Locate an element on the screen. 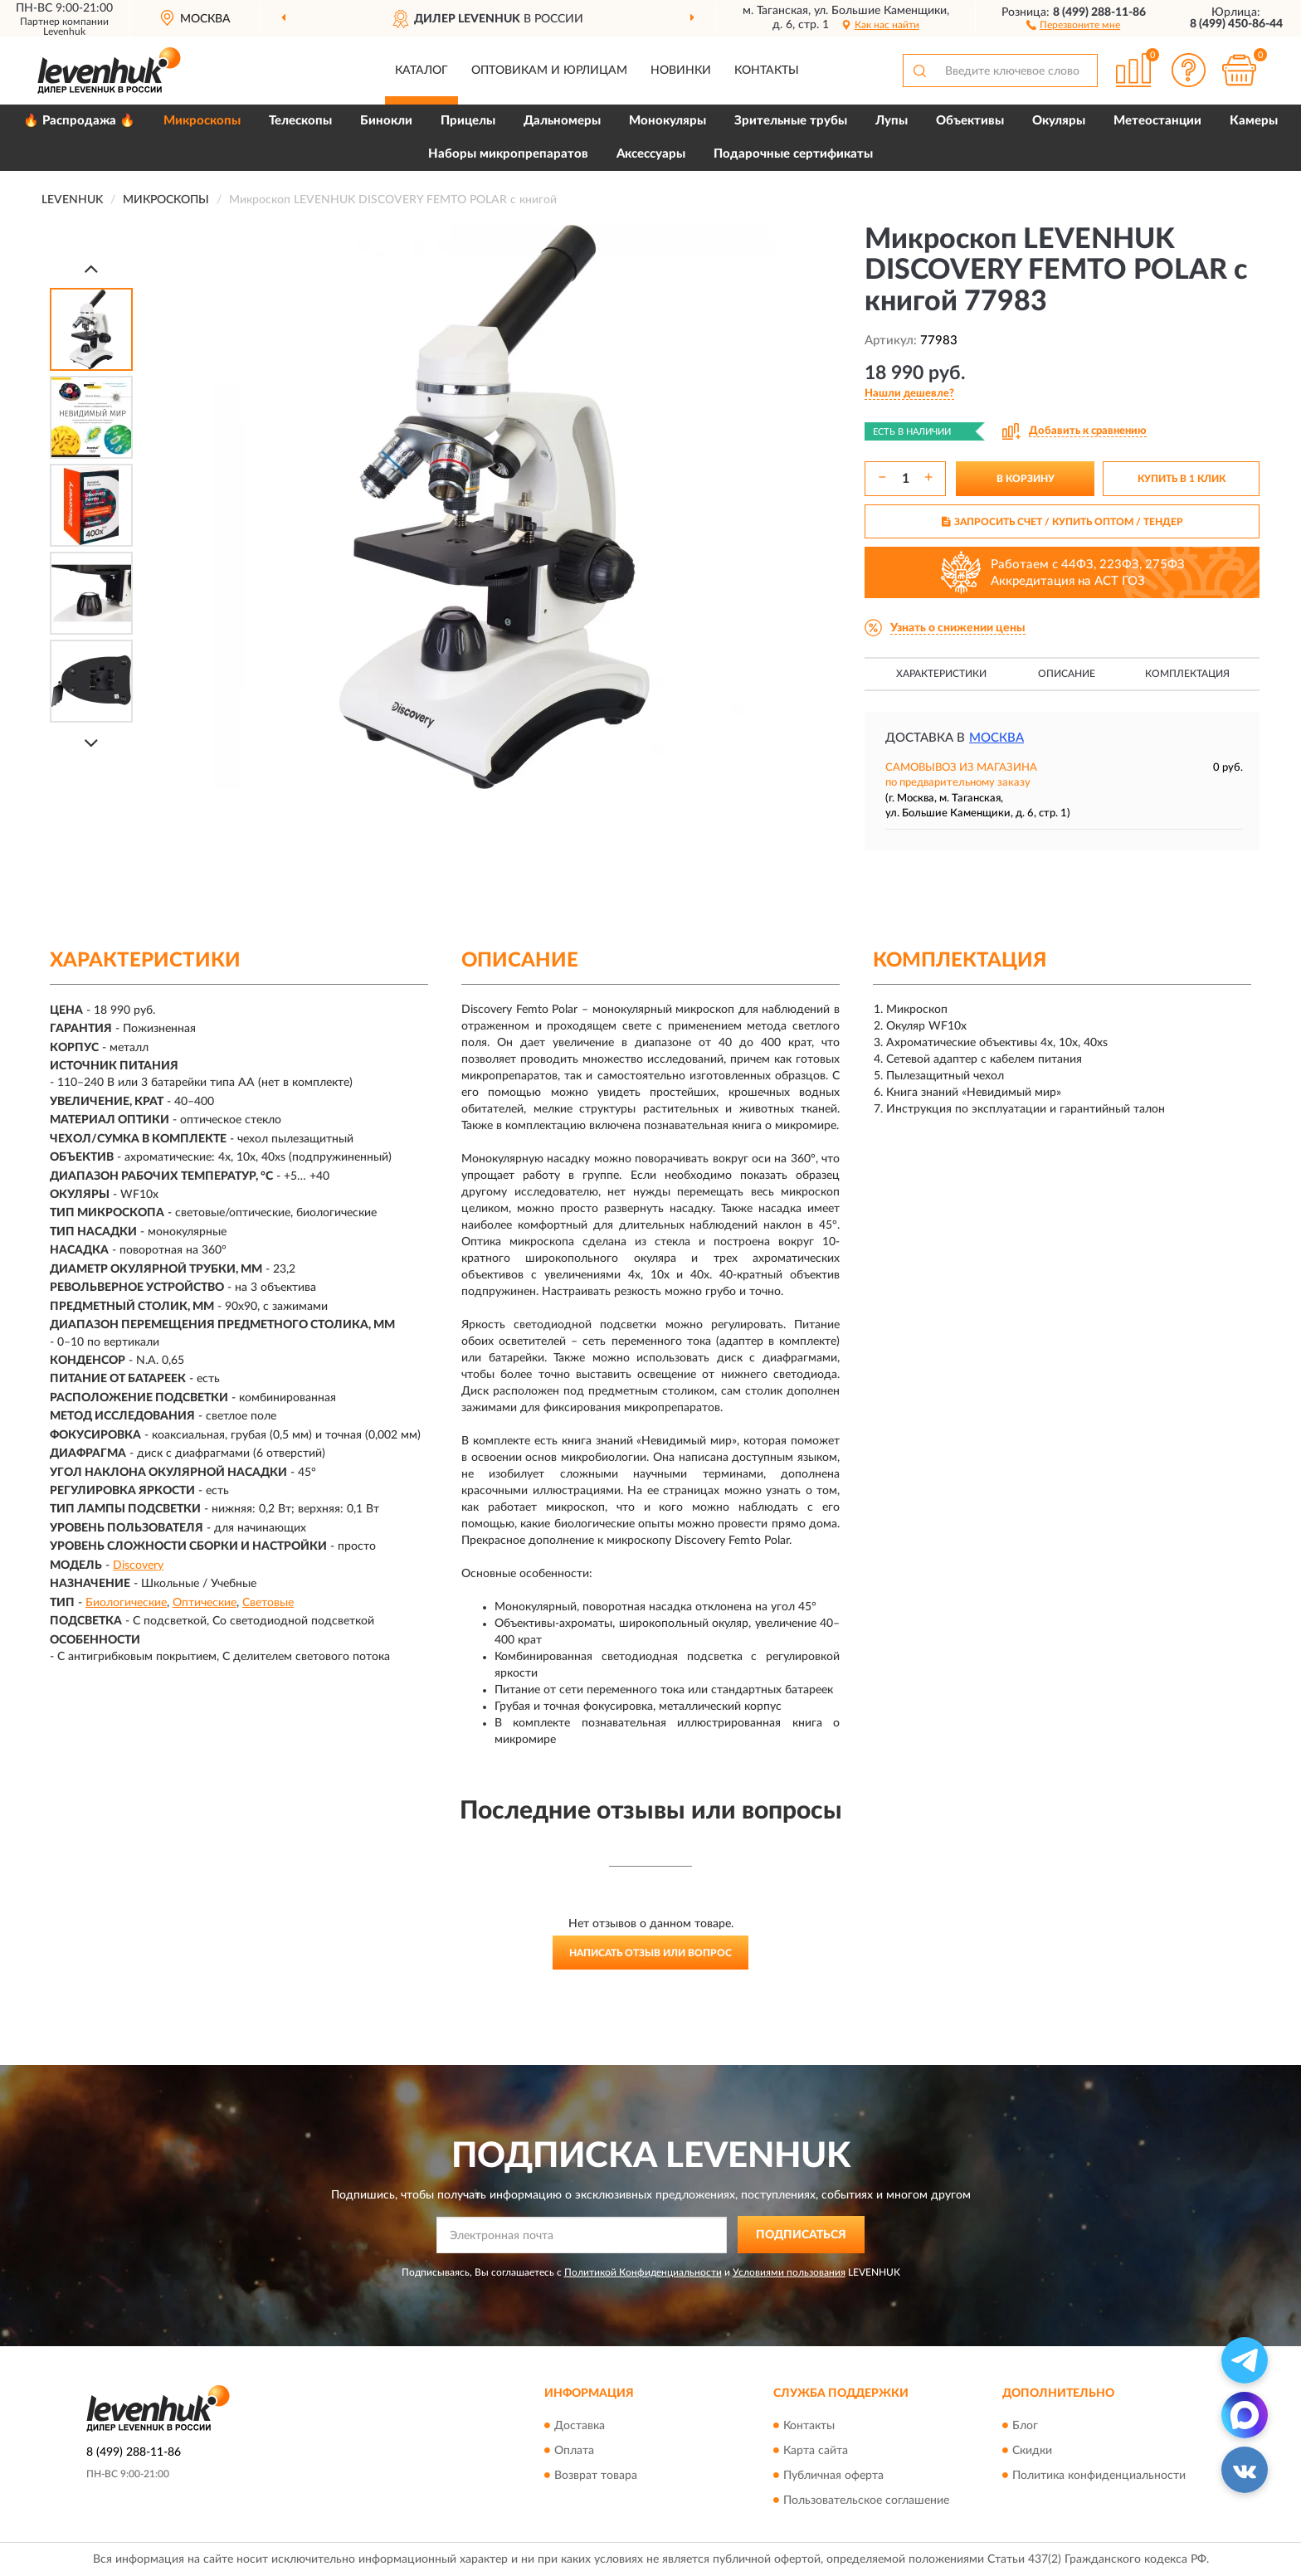 The width and height of the screenshot is (1301, 2576). Оптовикам и юрлицам is located at coordinates (549, 70).